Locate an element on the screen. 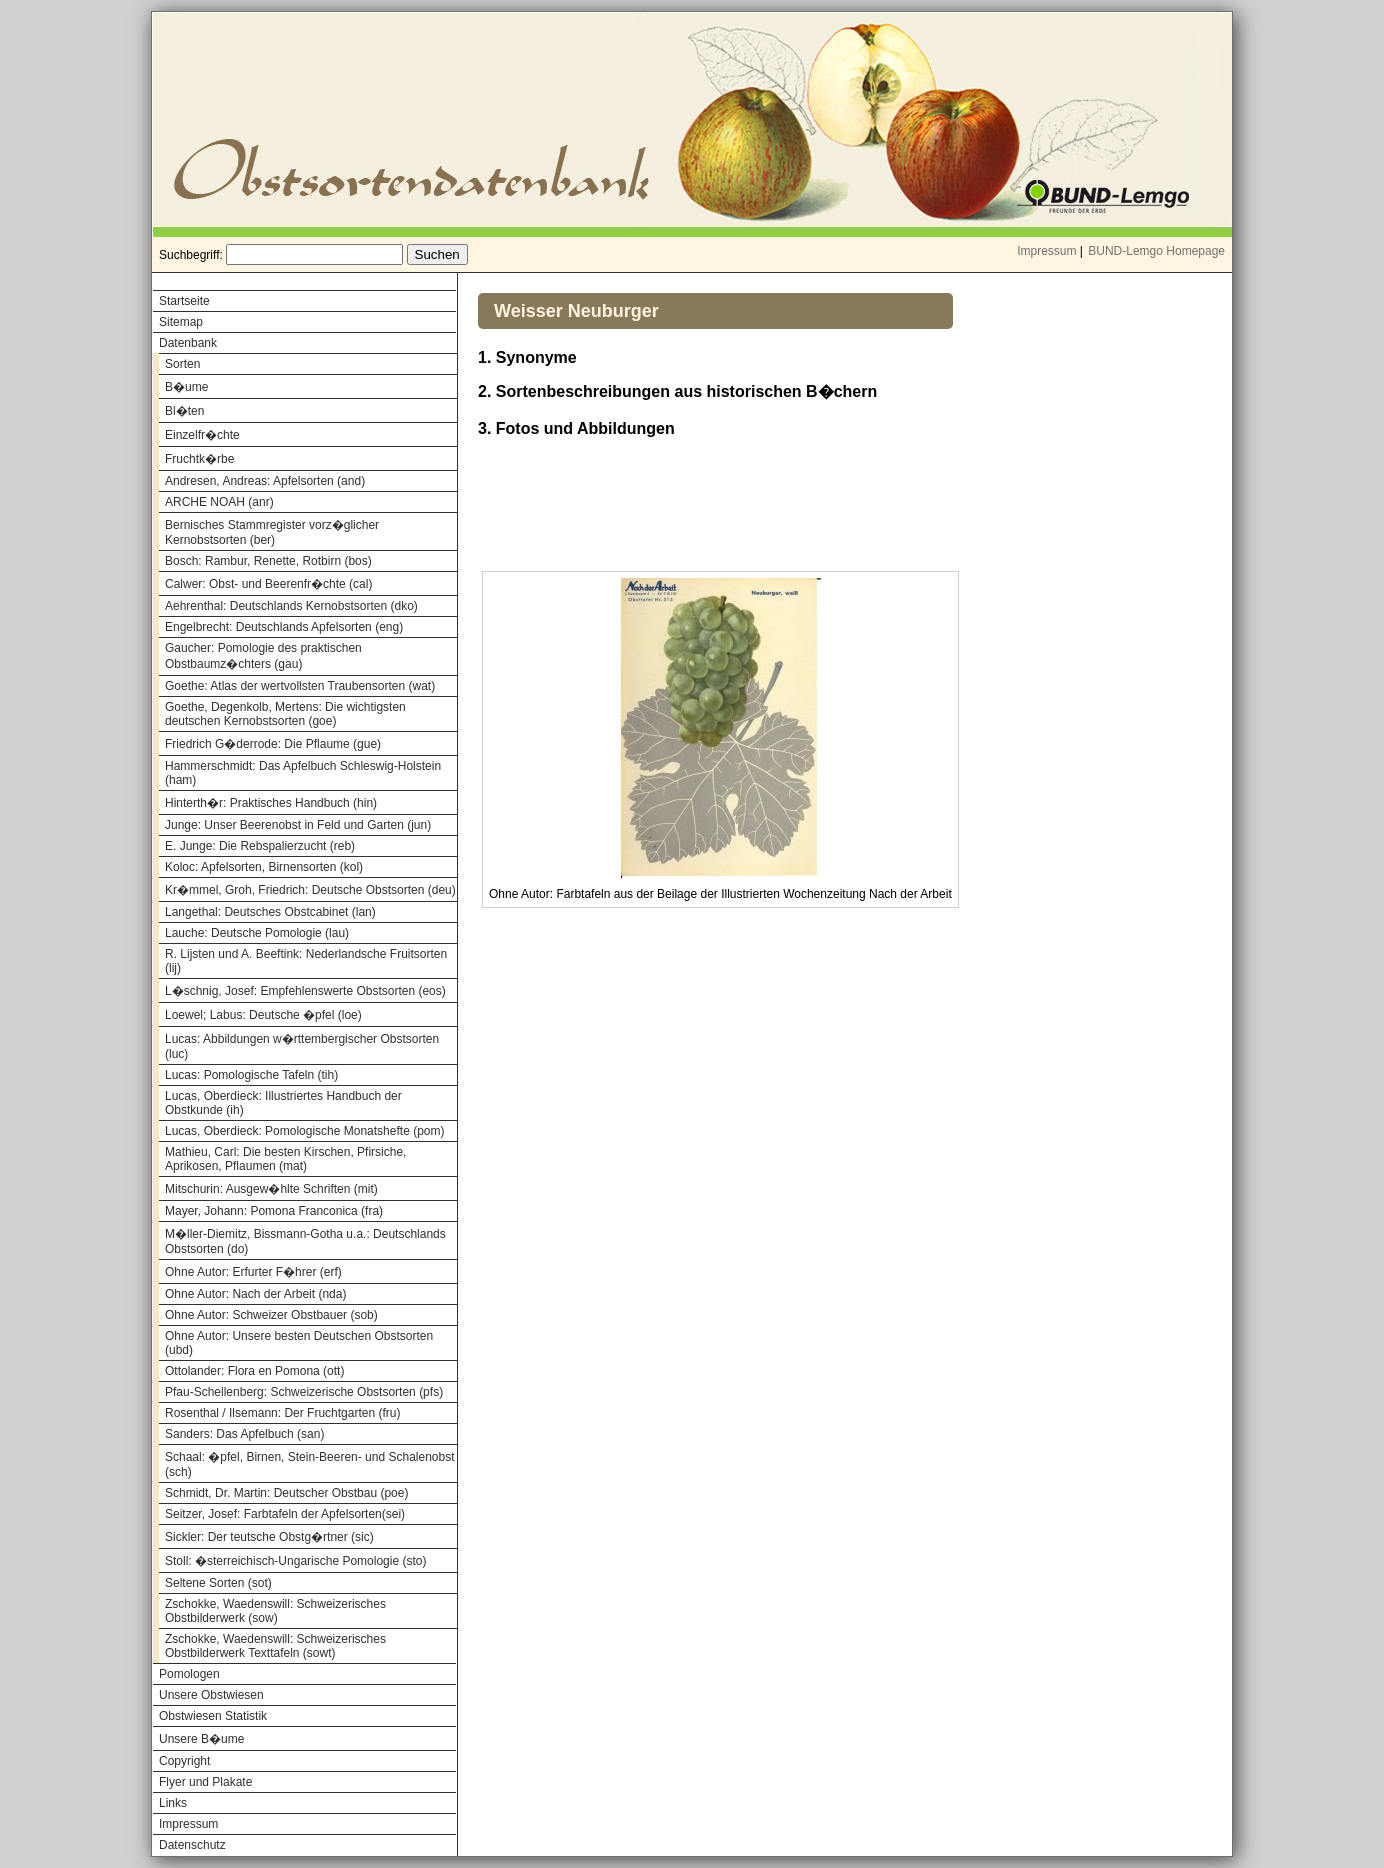 This screenshot has width=1384, height=1868. Mayer, Johann: Pomona Franconica (fra) is located at coordinates (274, 1211).